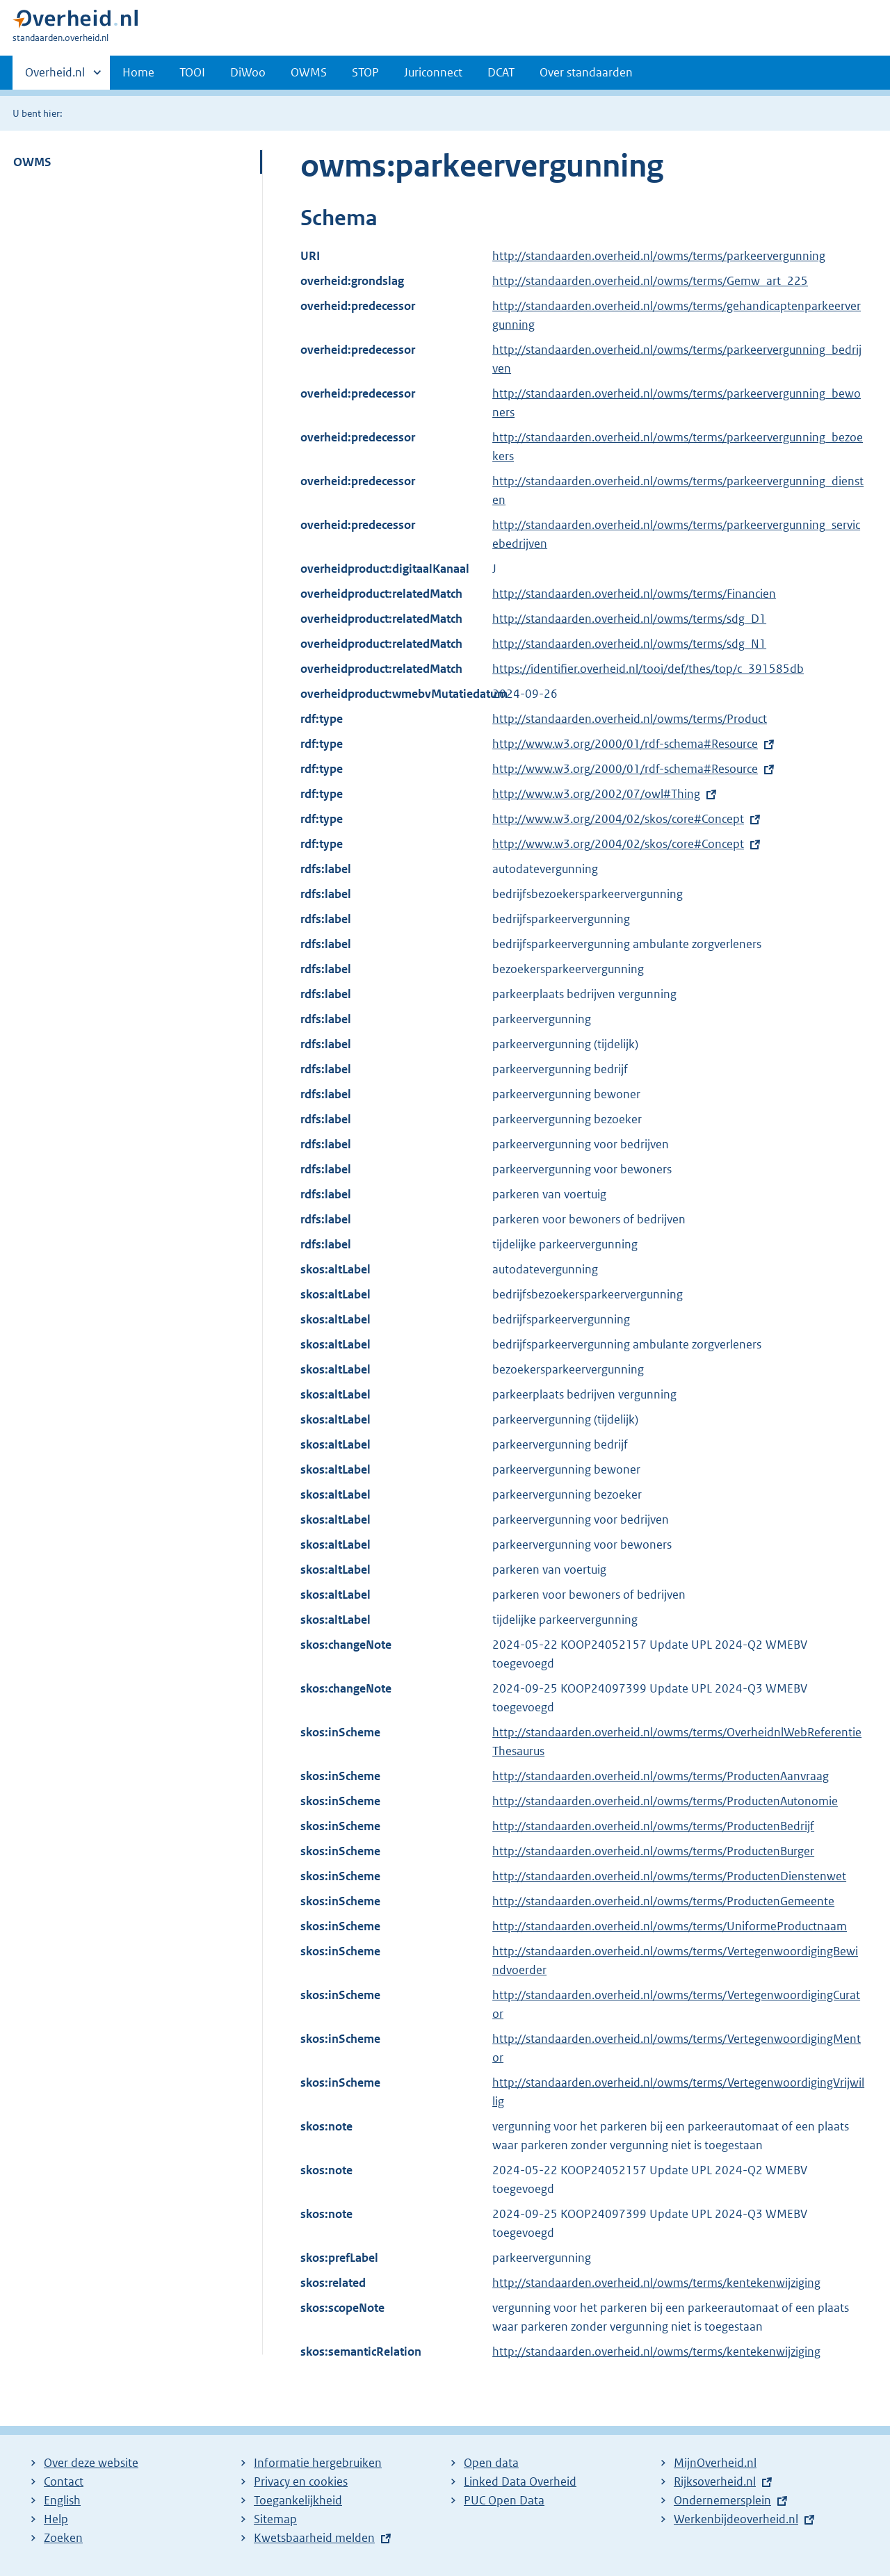 The height and width of the screenshot is (2576, 890). Describe the element at coordinates (629, 643) in the screenshot. I see `http://standaarden.overheid.nl/owms/terms/sdg_N1` at that location.